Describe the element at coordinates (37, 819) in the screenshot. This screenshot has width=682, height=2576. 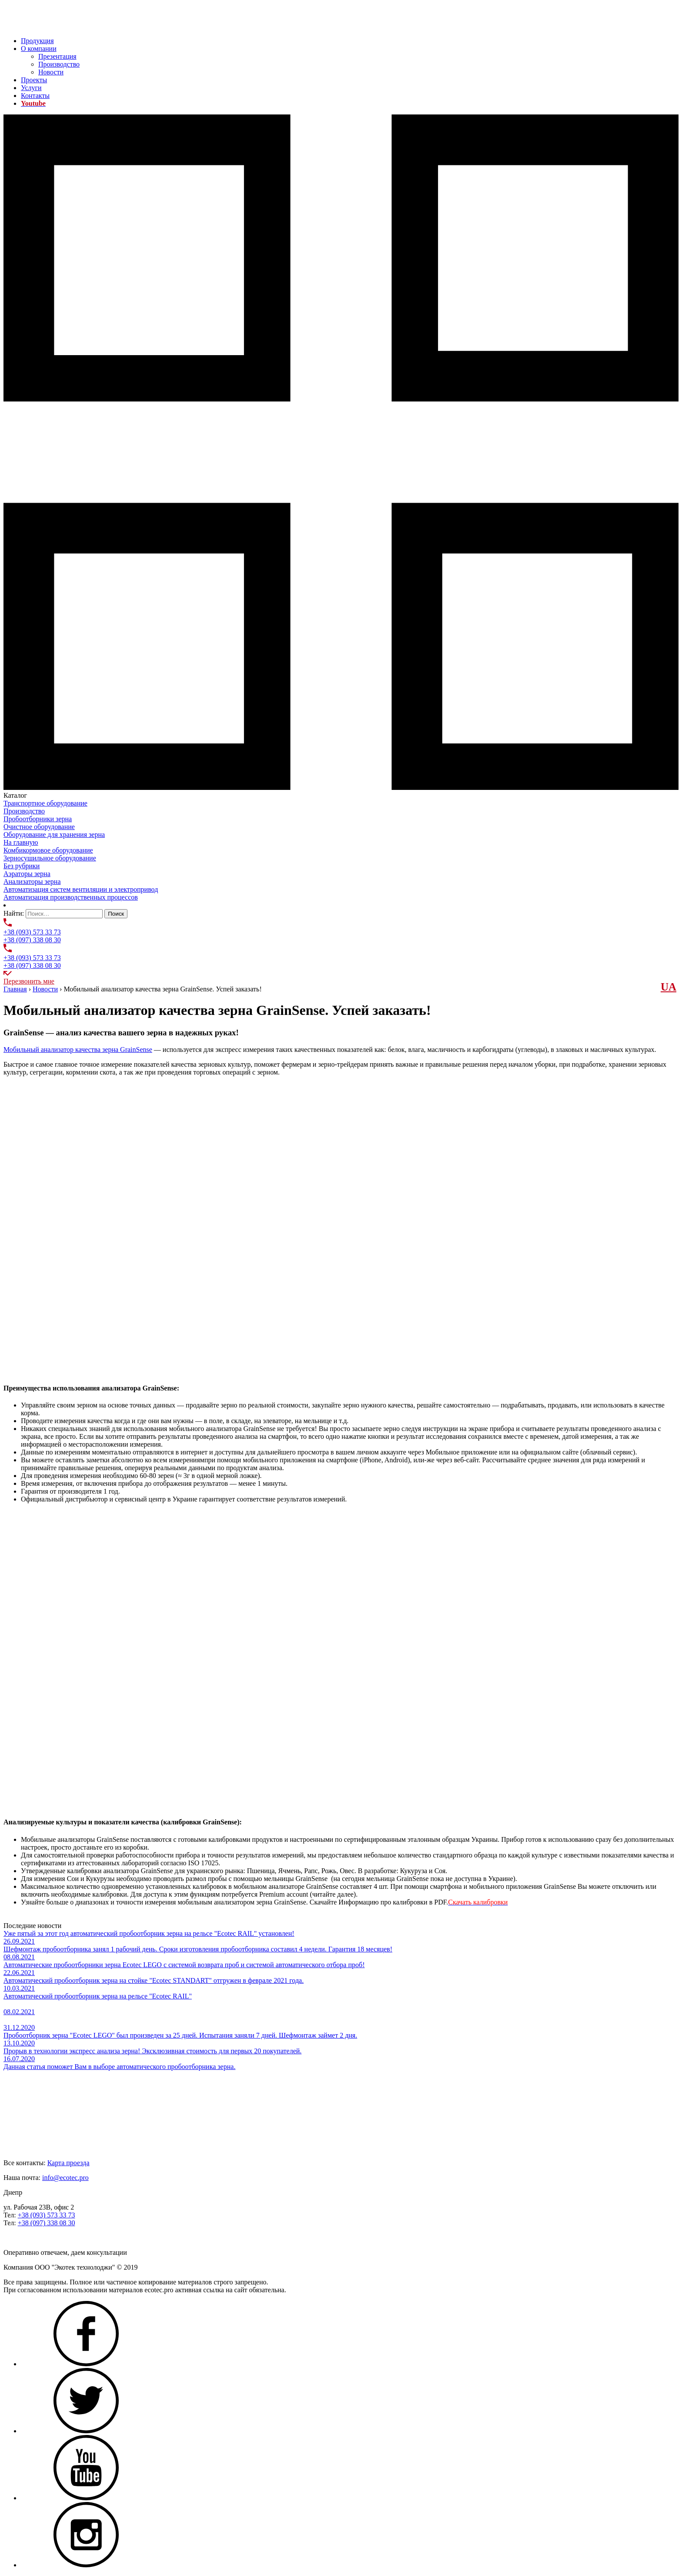
I see `Пробоотборники зерна` at that location.